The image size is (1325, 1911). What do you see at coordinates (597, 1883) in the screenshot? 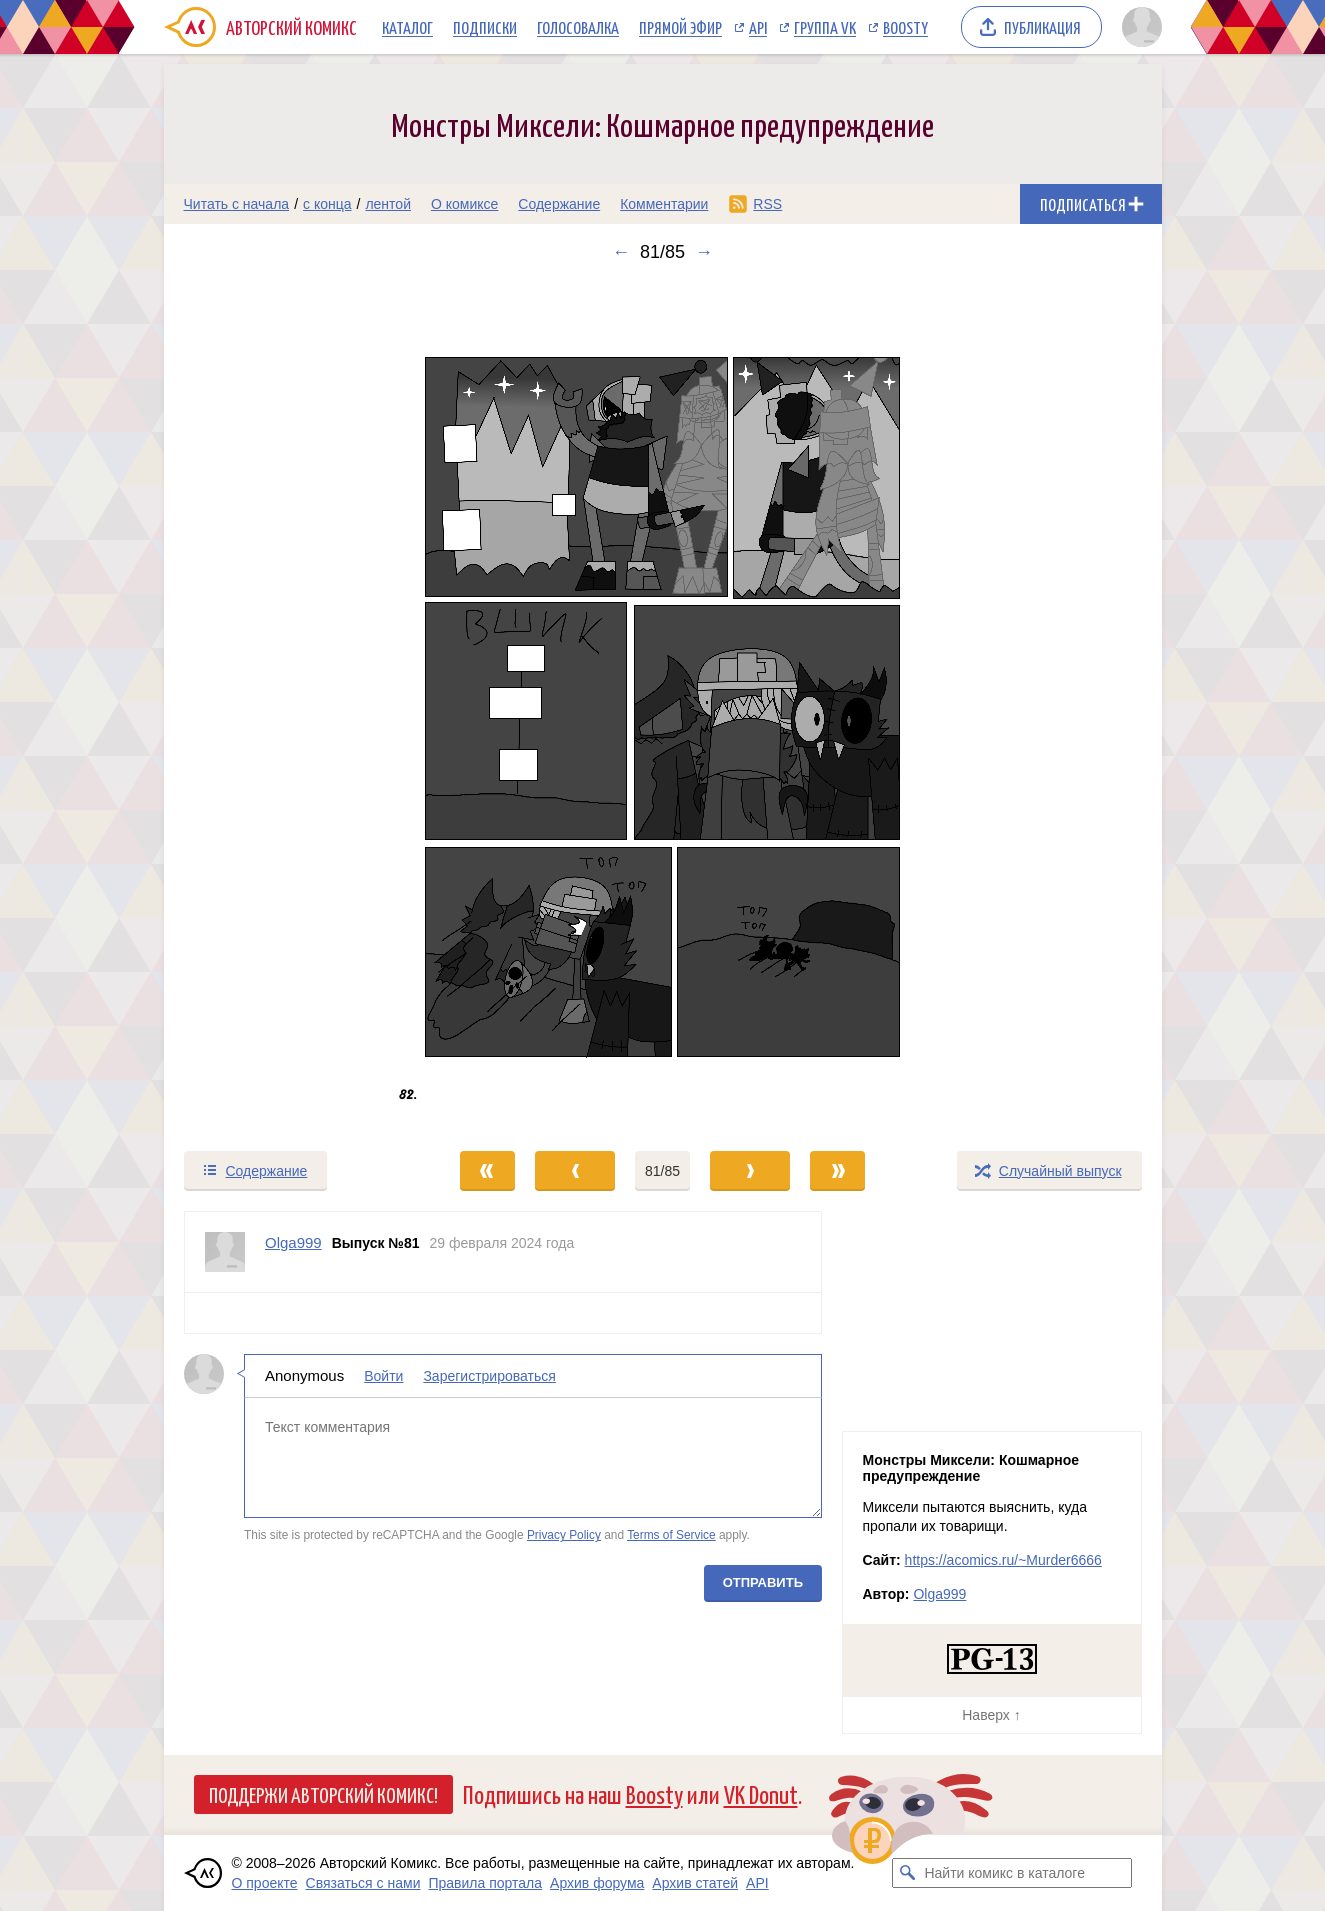
I see `Архив форума` at bounding box center [597, 1883].